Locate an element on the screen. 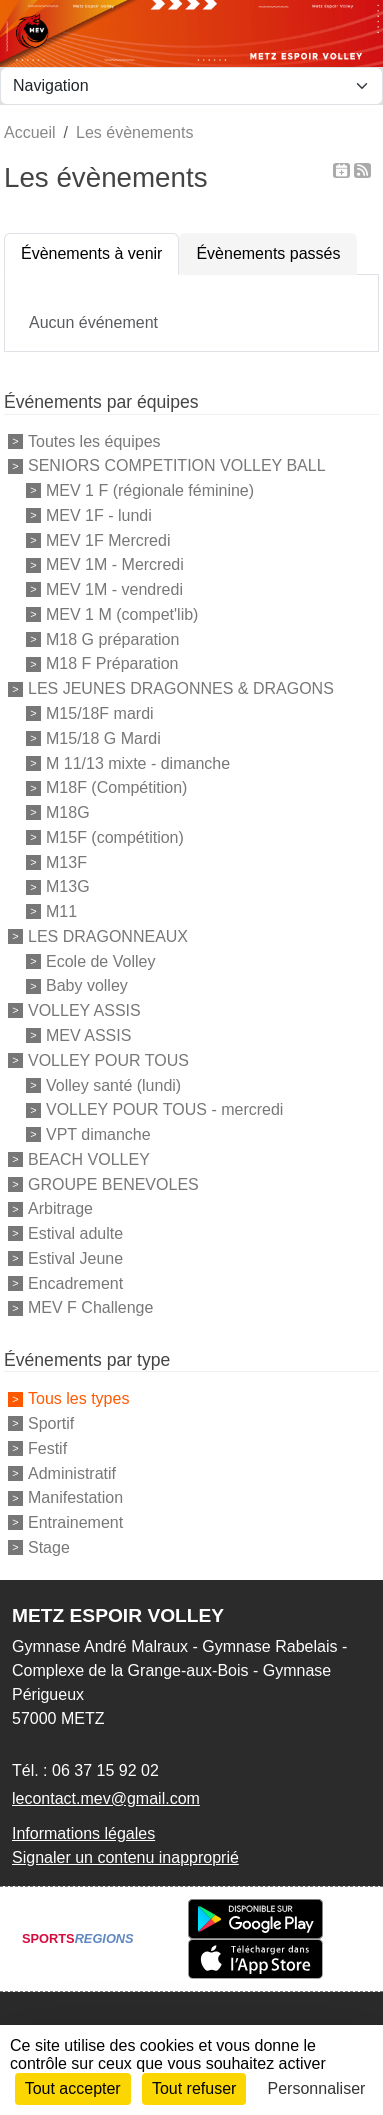  Volley santé (lundi) is located at coordinates (113, 1084).